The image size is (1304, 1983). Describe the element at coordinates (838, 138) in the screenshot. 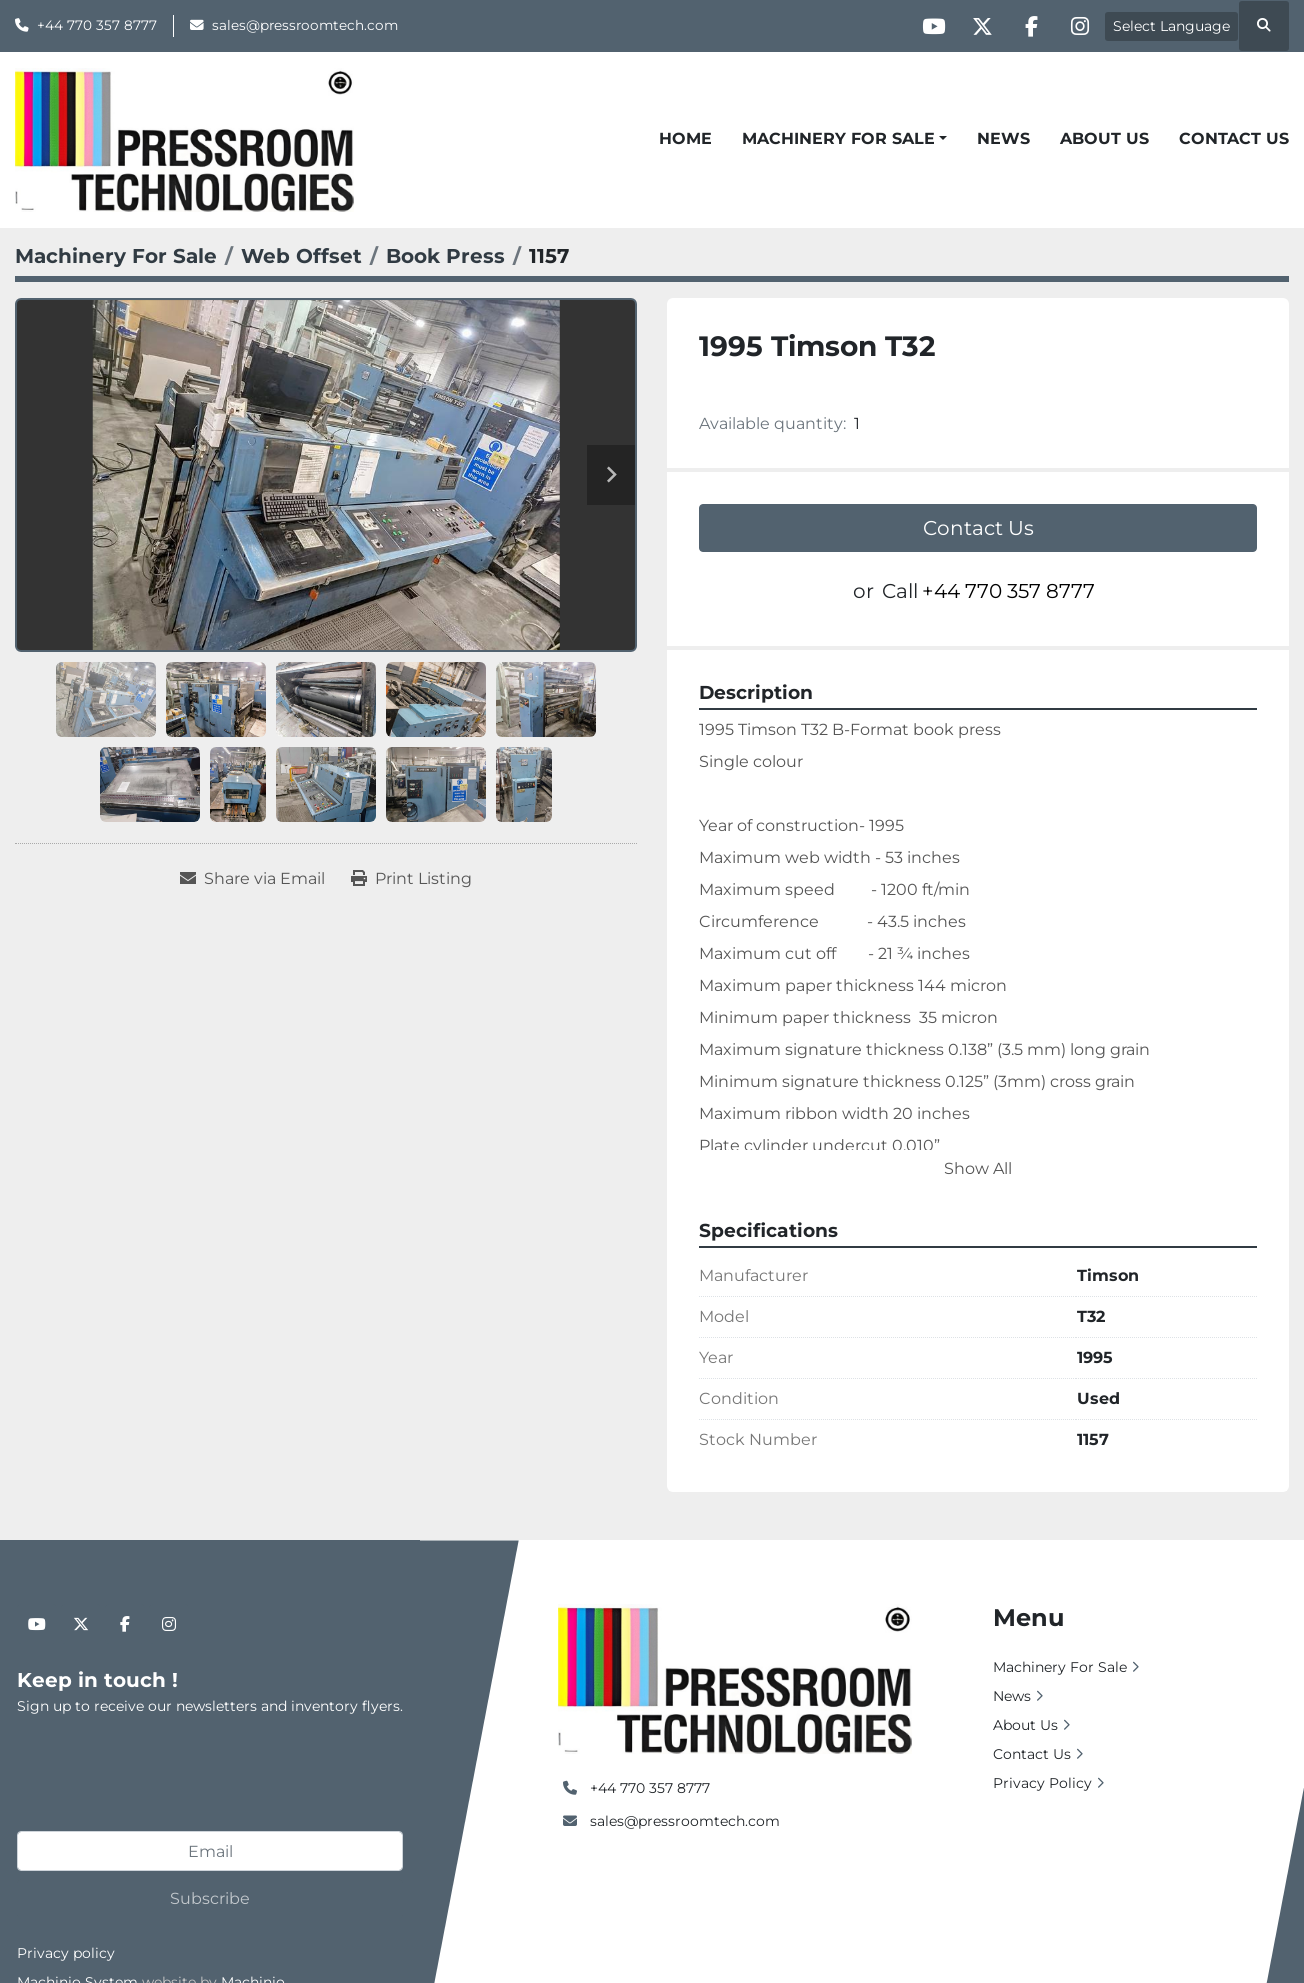

I see `Machinery For Sale` at that location.